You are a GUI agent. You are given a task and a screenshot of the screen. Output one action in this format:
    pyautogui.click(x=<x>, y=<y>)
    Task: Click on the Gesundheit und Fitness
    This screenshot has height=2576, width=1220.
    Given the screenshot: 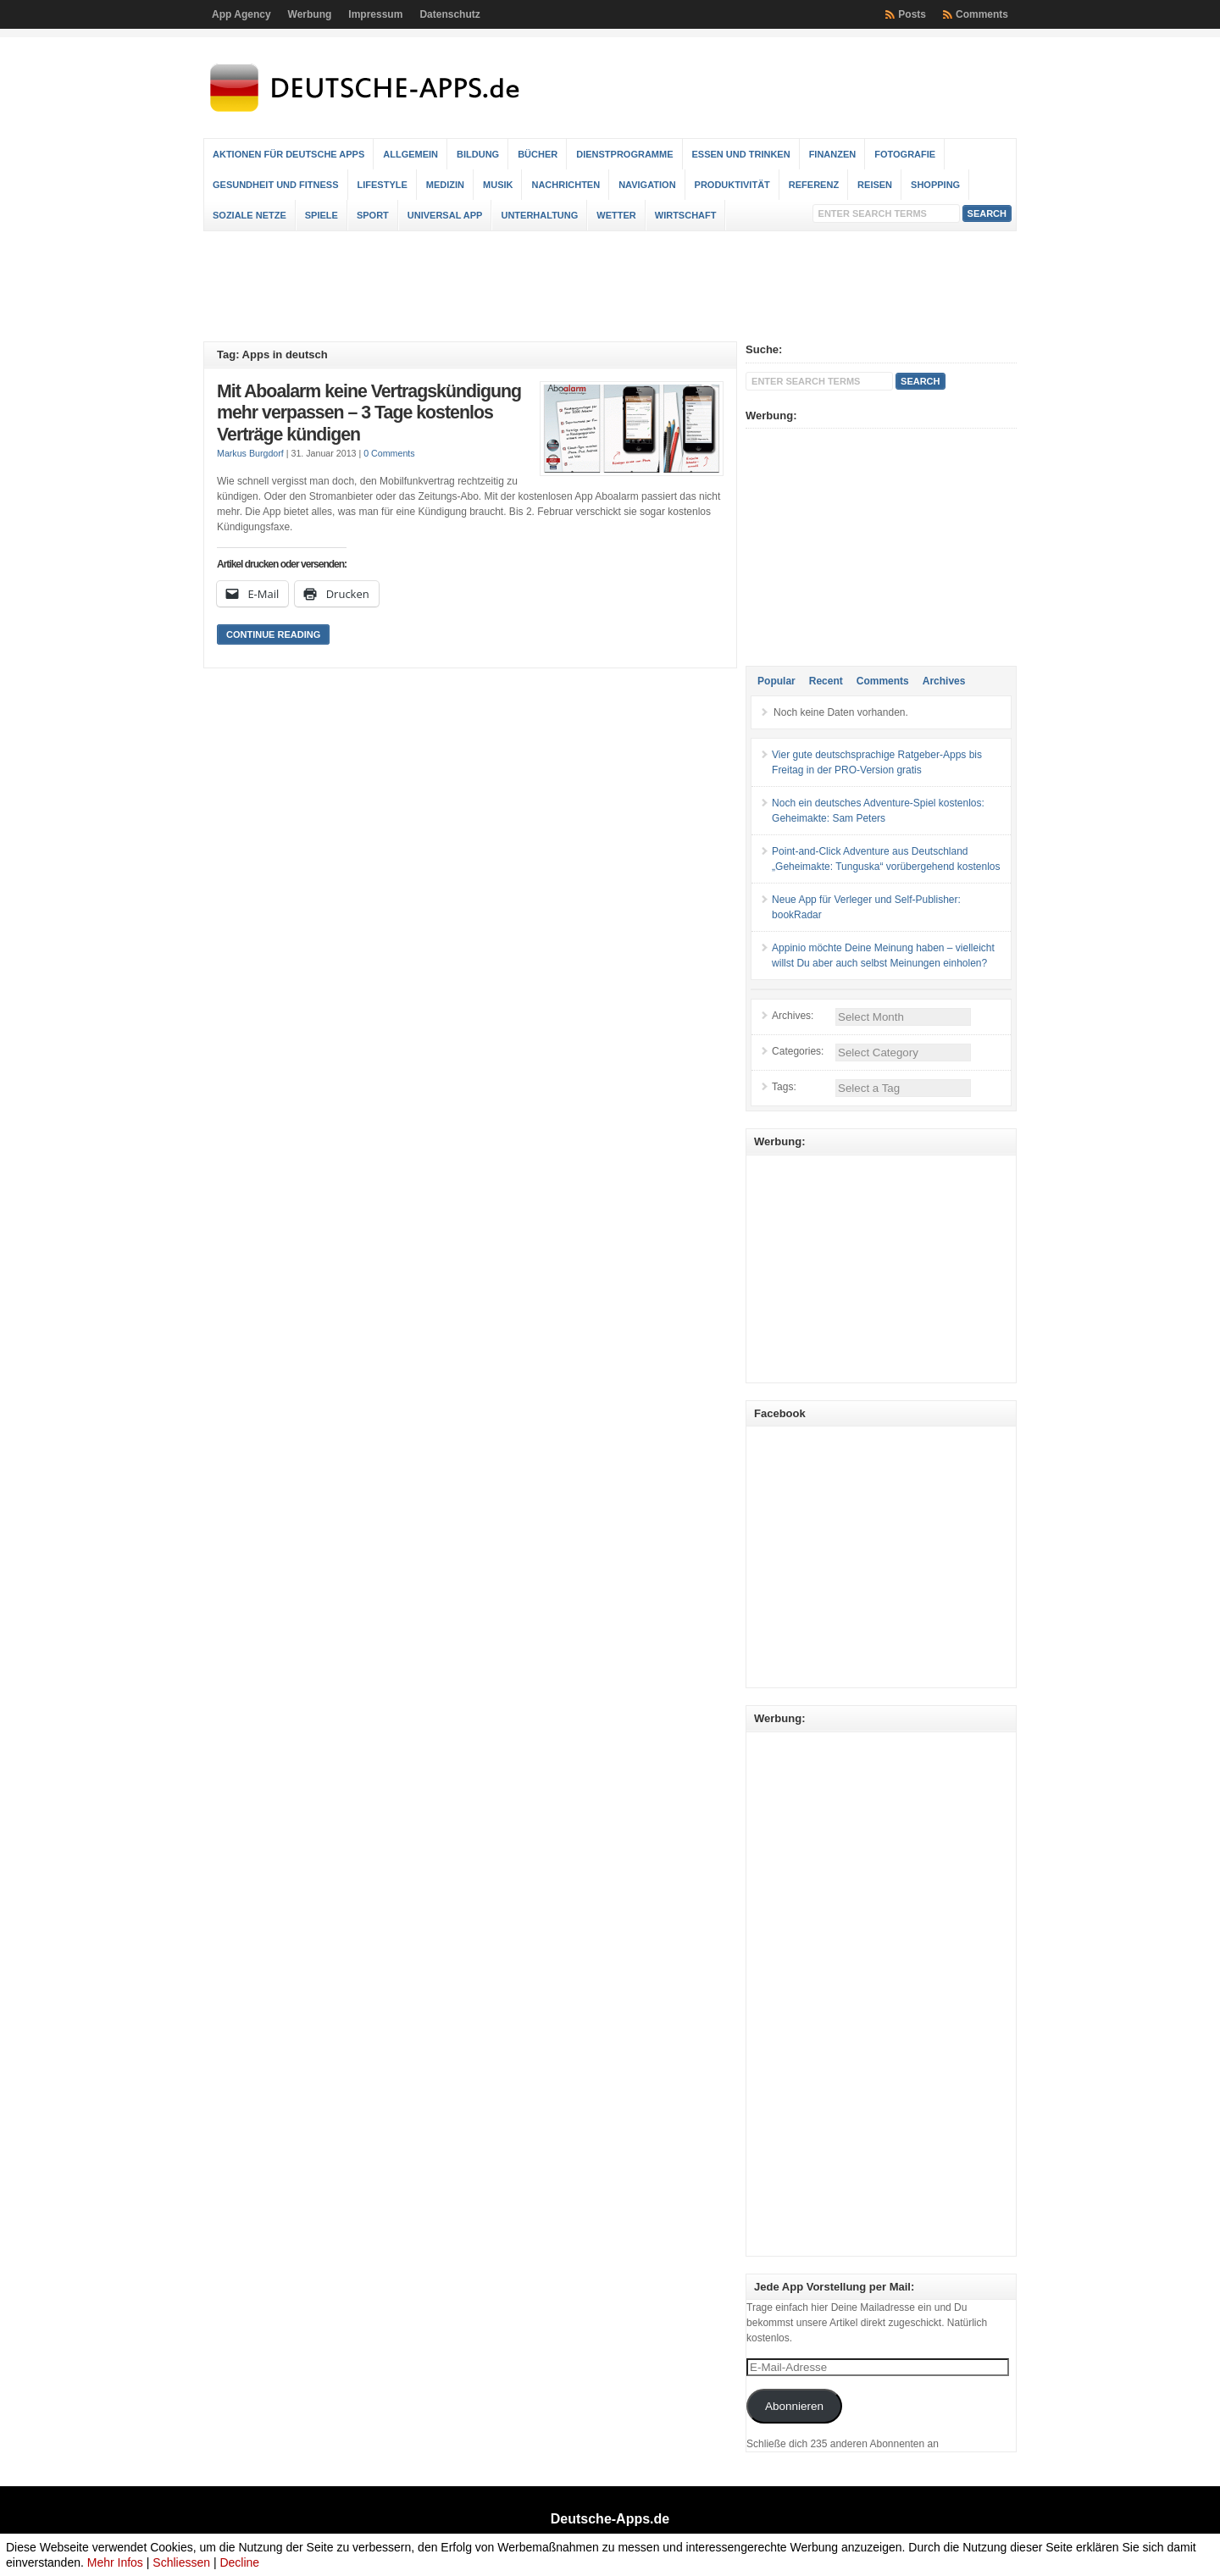 What is the action you would take?
    pyautogui.click(x=276, y=185)
    